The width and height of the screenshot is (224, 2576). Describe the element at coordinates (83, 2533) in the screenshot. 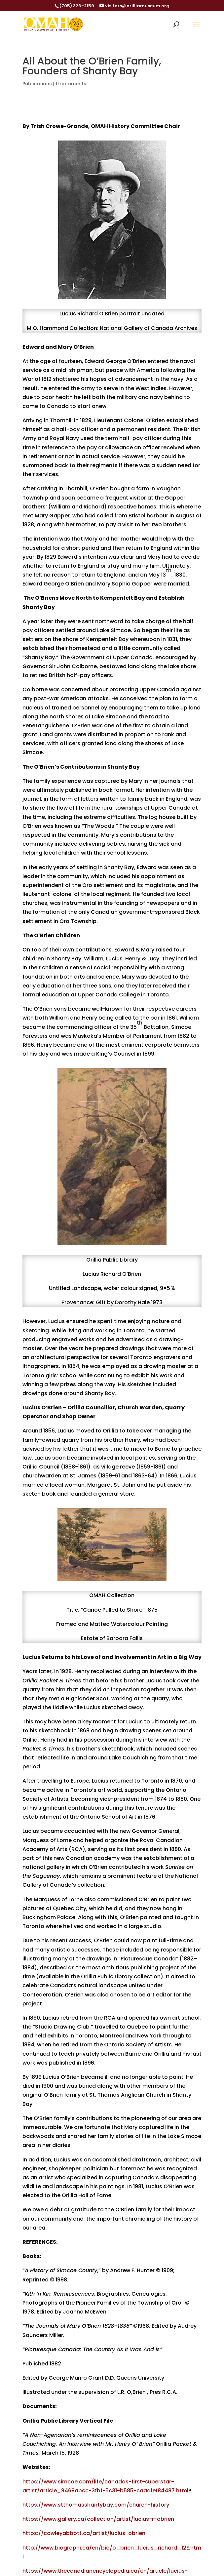

I see `https://cowleyabbott.ca/artist/lucius-obrien` at that location.